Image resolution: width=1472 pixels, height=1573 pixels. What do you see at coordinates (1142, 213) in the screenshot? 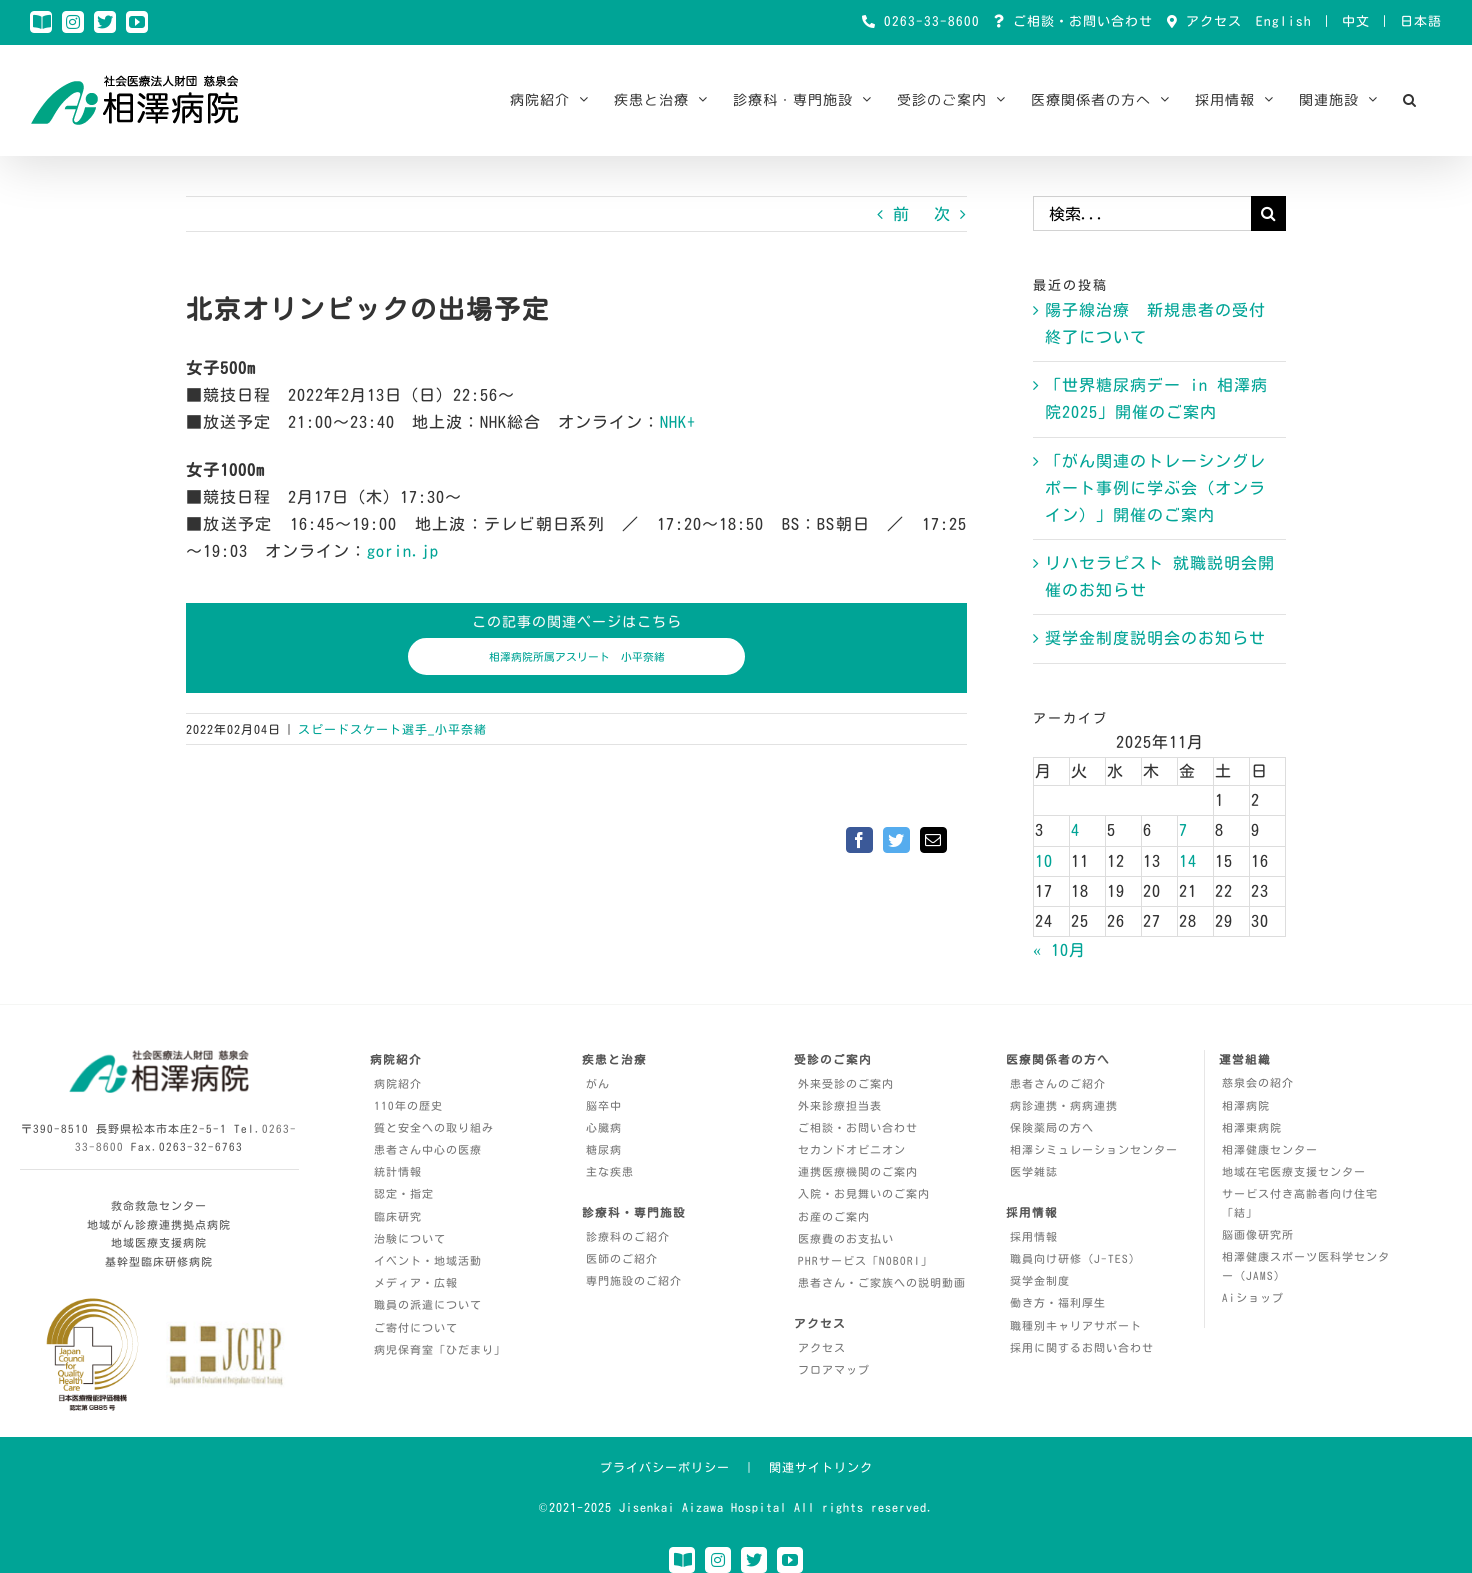
I see `[検索...]` at bounding box center [1142, 213].